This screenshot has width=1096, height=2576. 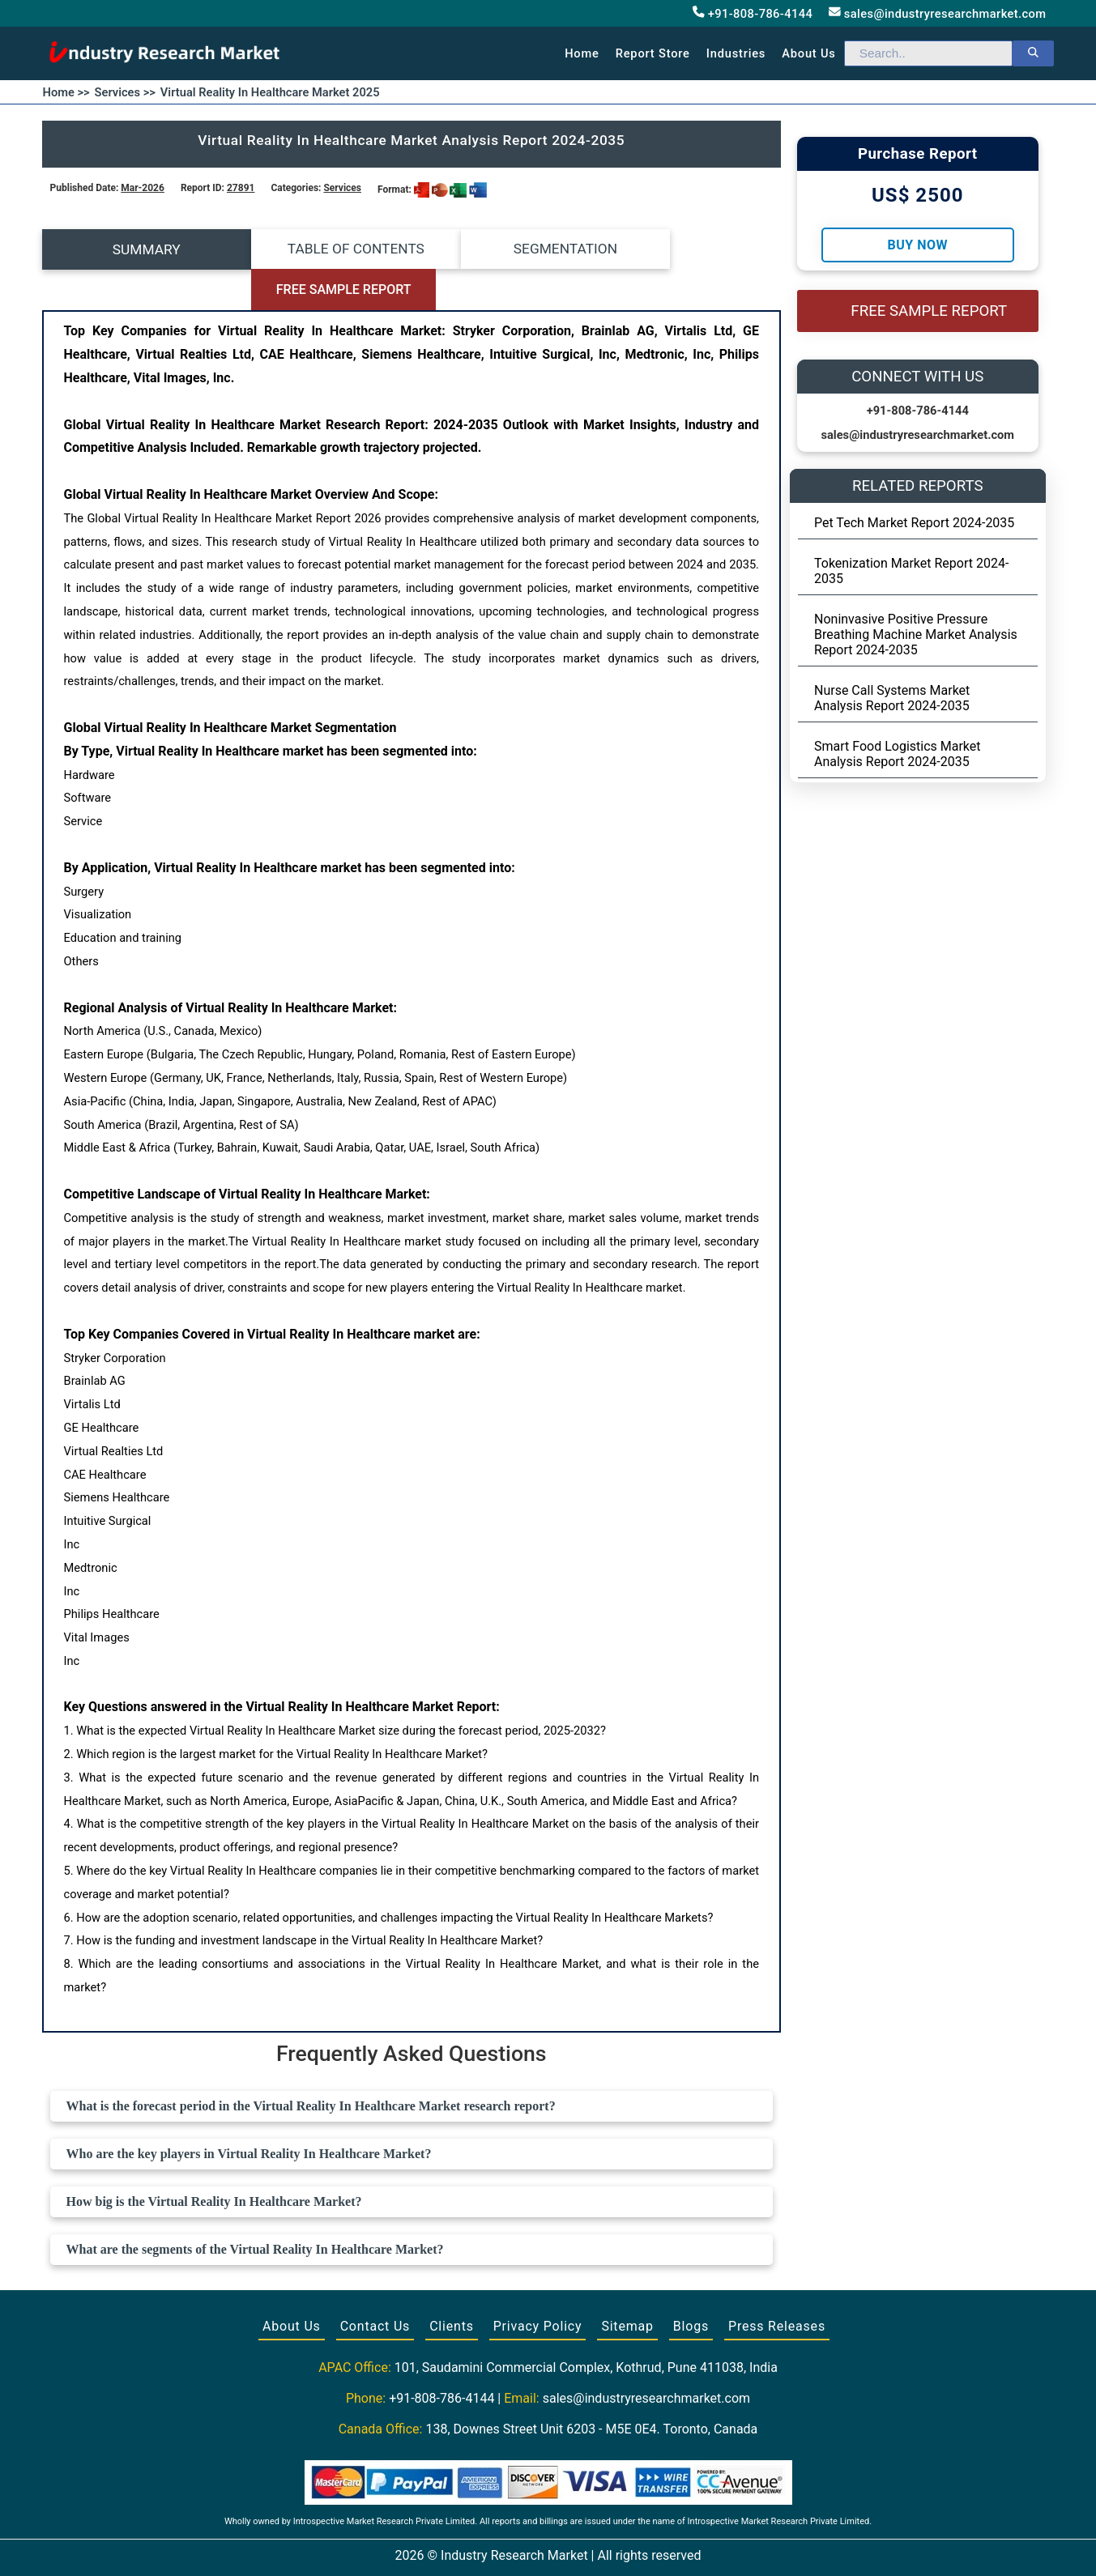 What do you see at coordinates (752, 13) in the screenshot?
I see `+91-808-786-4144` at bounding box center [752, 13].